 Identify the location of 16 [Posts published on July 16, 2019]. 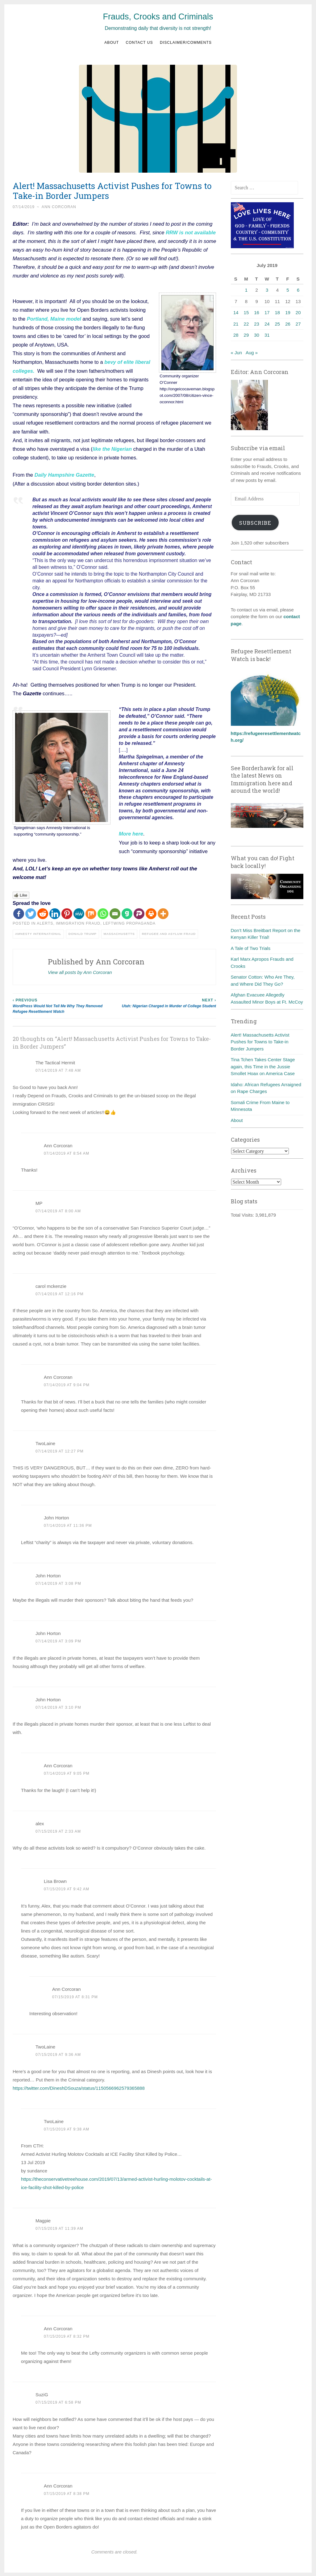
(256, 312).